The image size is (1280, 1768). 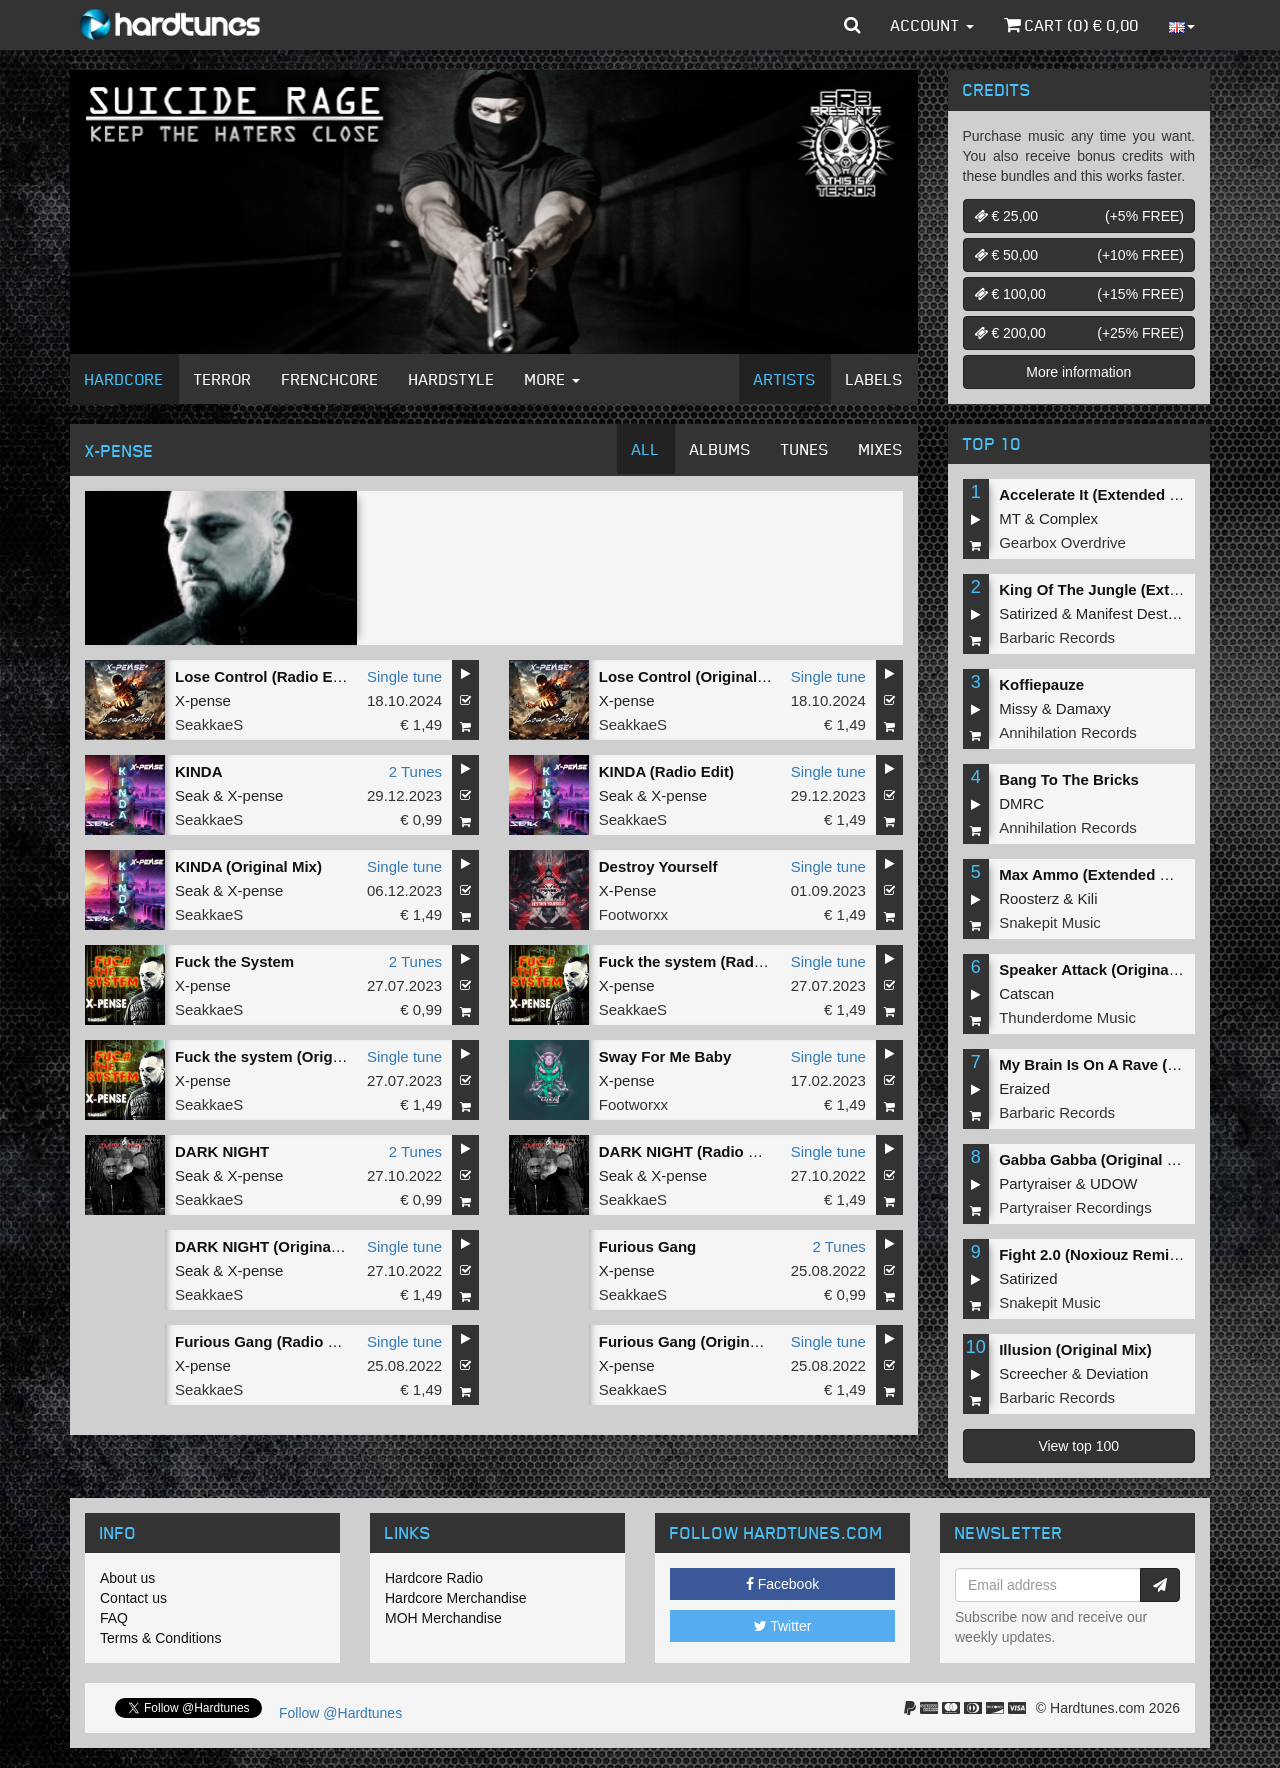 What do you see at coordinates (415, 771) in the screenshot?
I see `2 Tunes` at bounding box center [415, 771].